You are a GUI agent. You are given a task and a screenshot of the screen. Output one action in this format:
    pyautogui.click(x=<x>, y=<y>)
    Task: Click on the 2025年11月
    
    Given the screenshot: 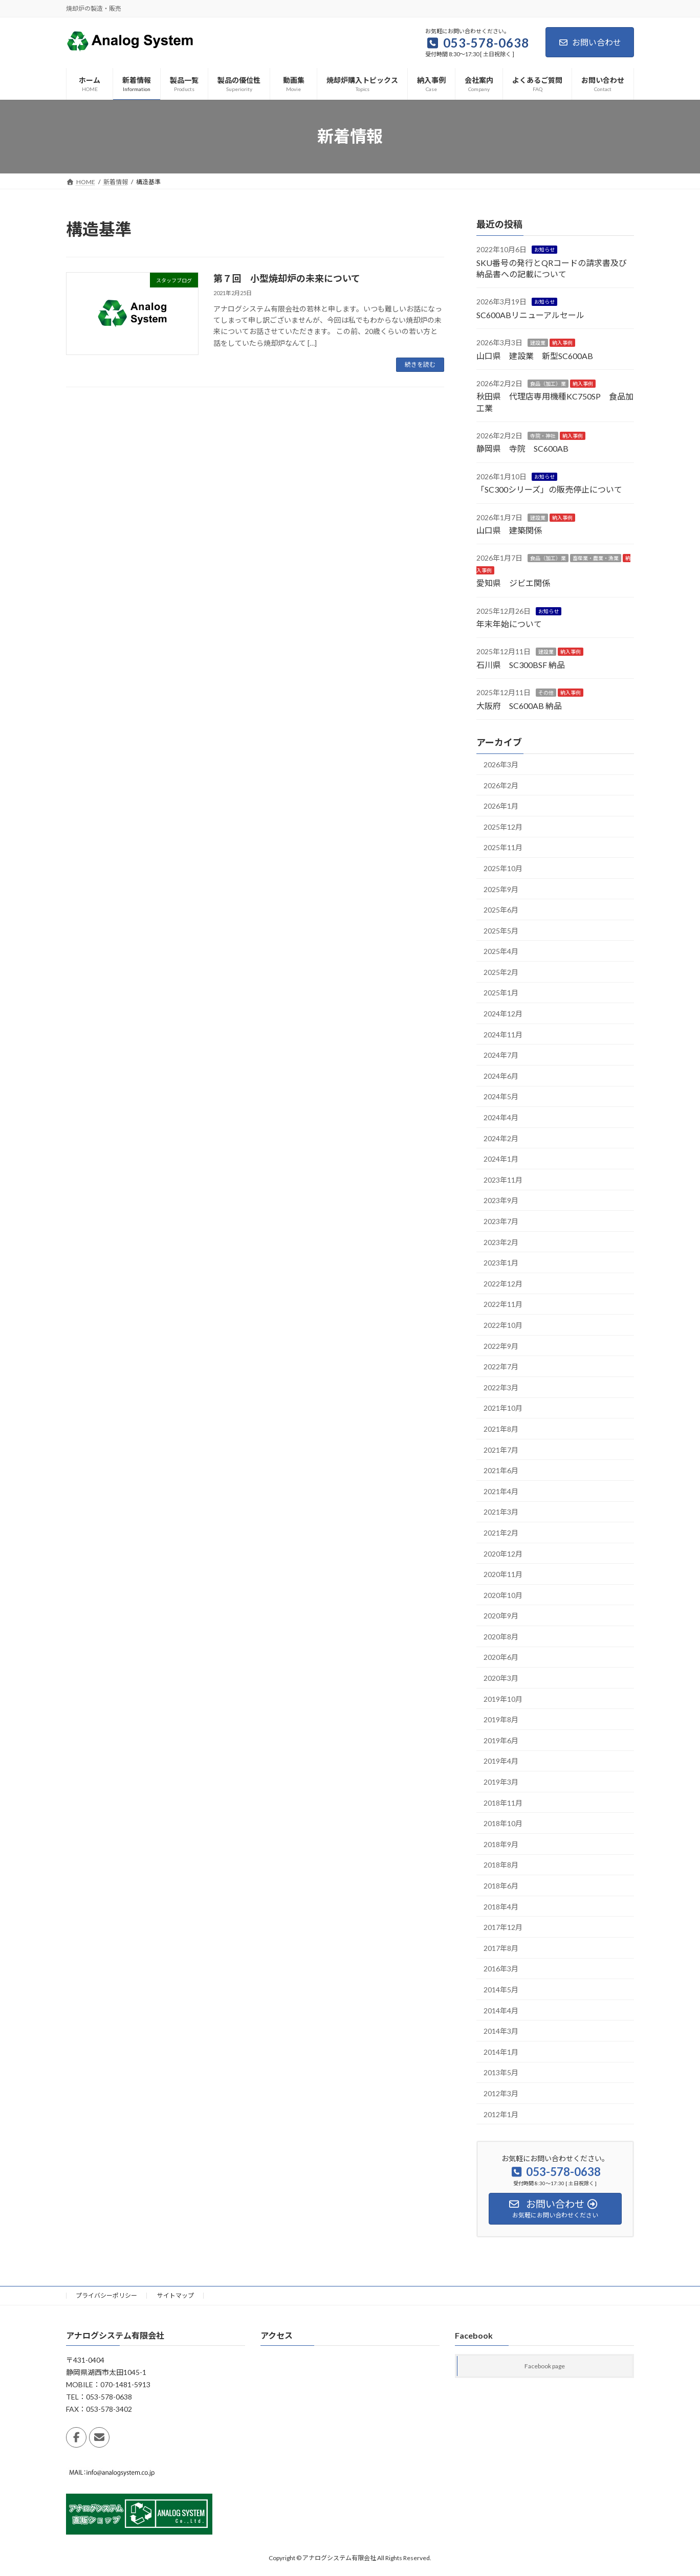 What is the action you would take?
    pyautogui.click(x=503, y=847)
    